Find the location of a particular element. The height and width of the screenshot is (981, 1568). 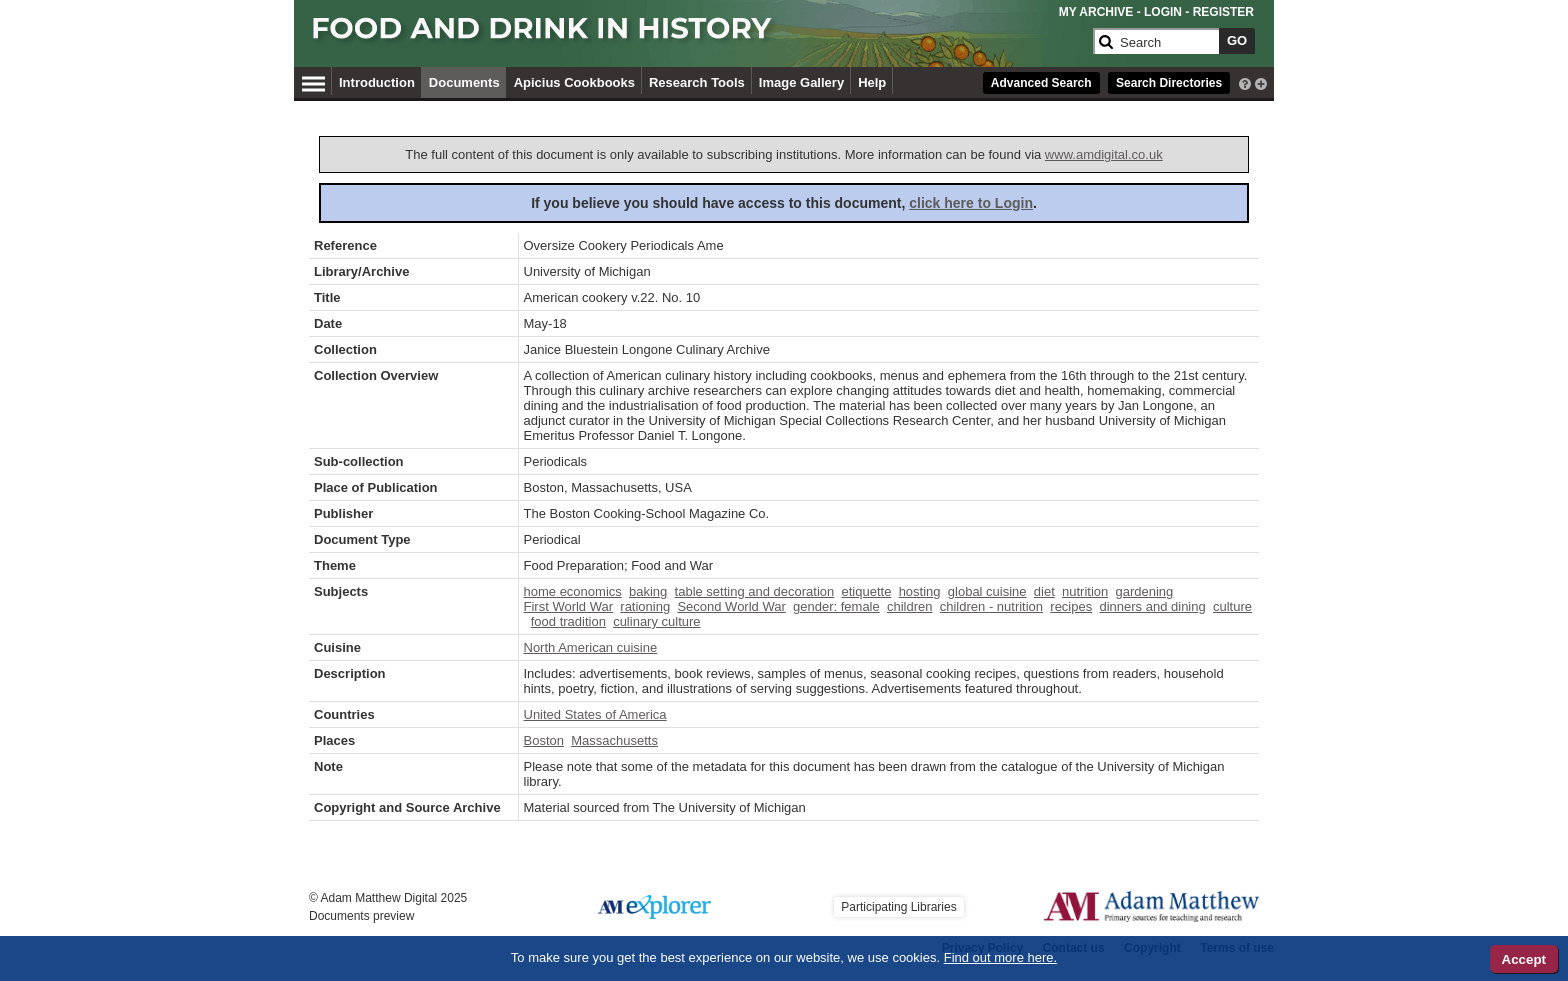

Image Gallery is located at coordinates (801, 82).